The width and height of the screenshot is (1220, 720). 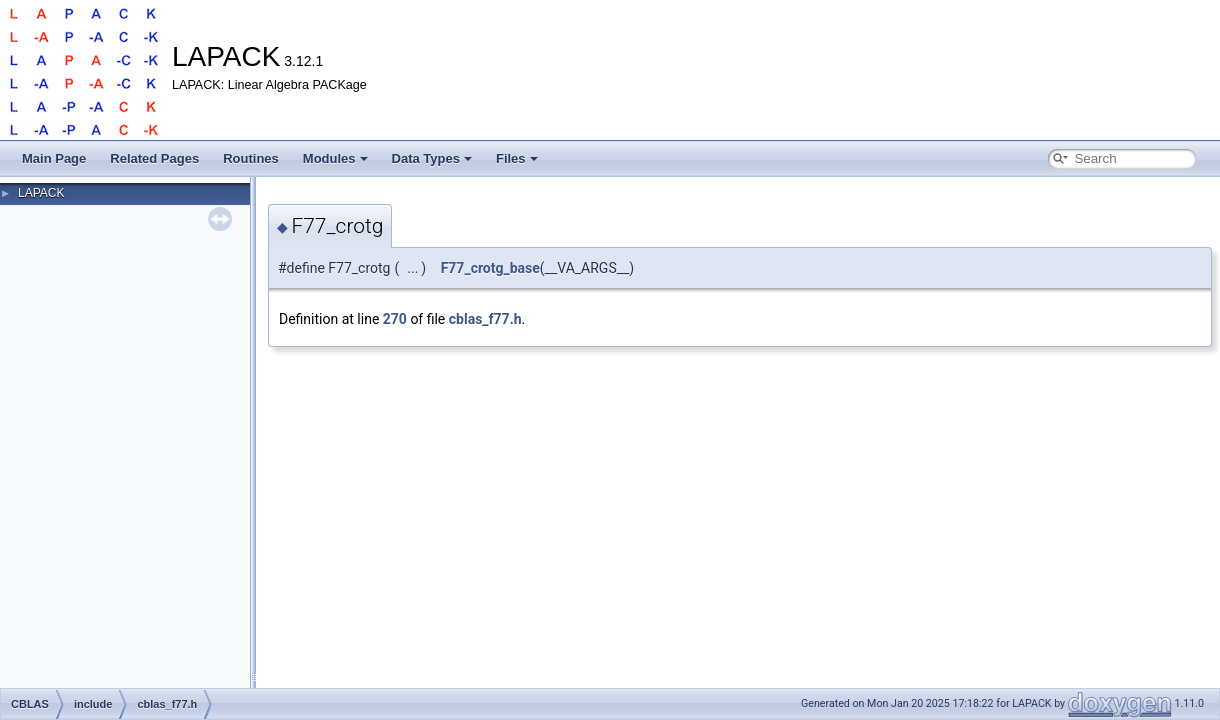 I want to click on Modules, so click(x=335, y=158).